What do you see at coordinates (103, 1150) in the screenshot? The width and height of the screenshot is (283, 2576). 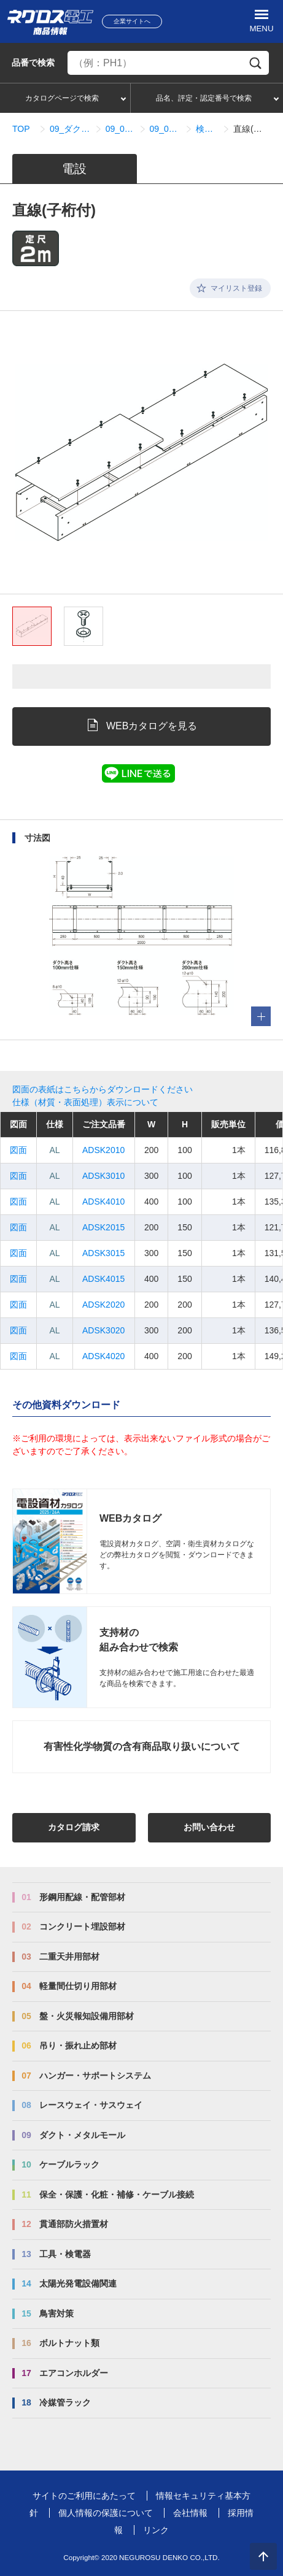 I see `ADSK2010` at bounding box center [103, 1150].